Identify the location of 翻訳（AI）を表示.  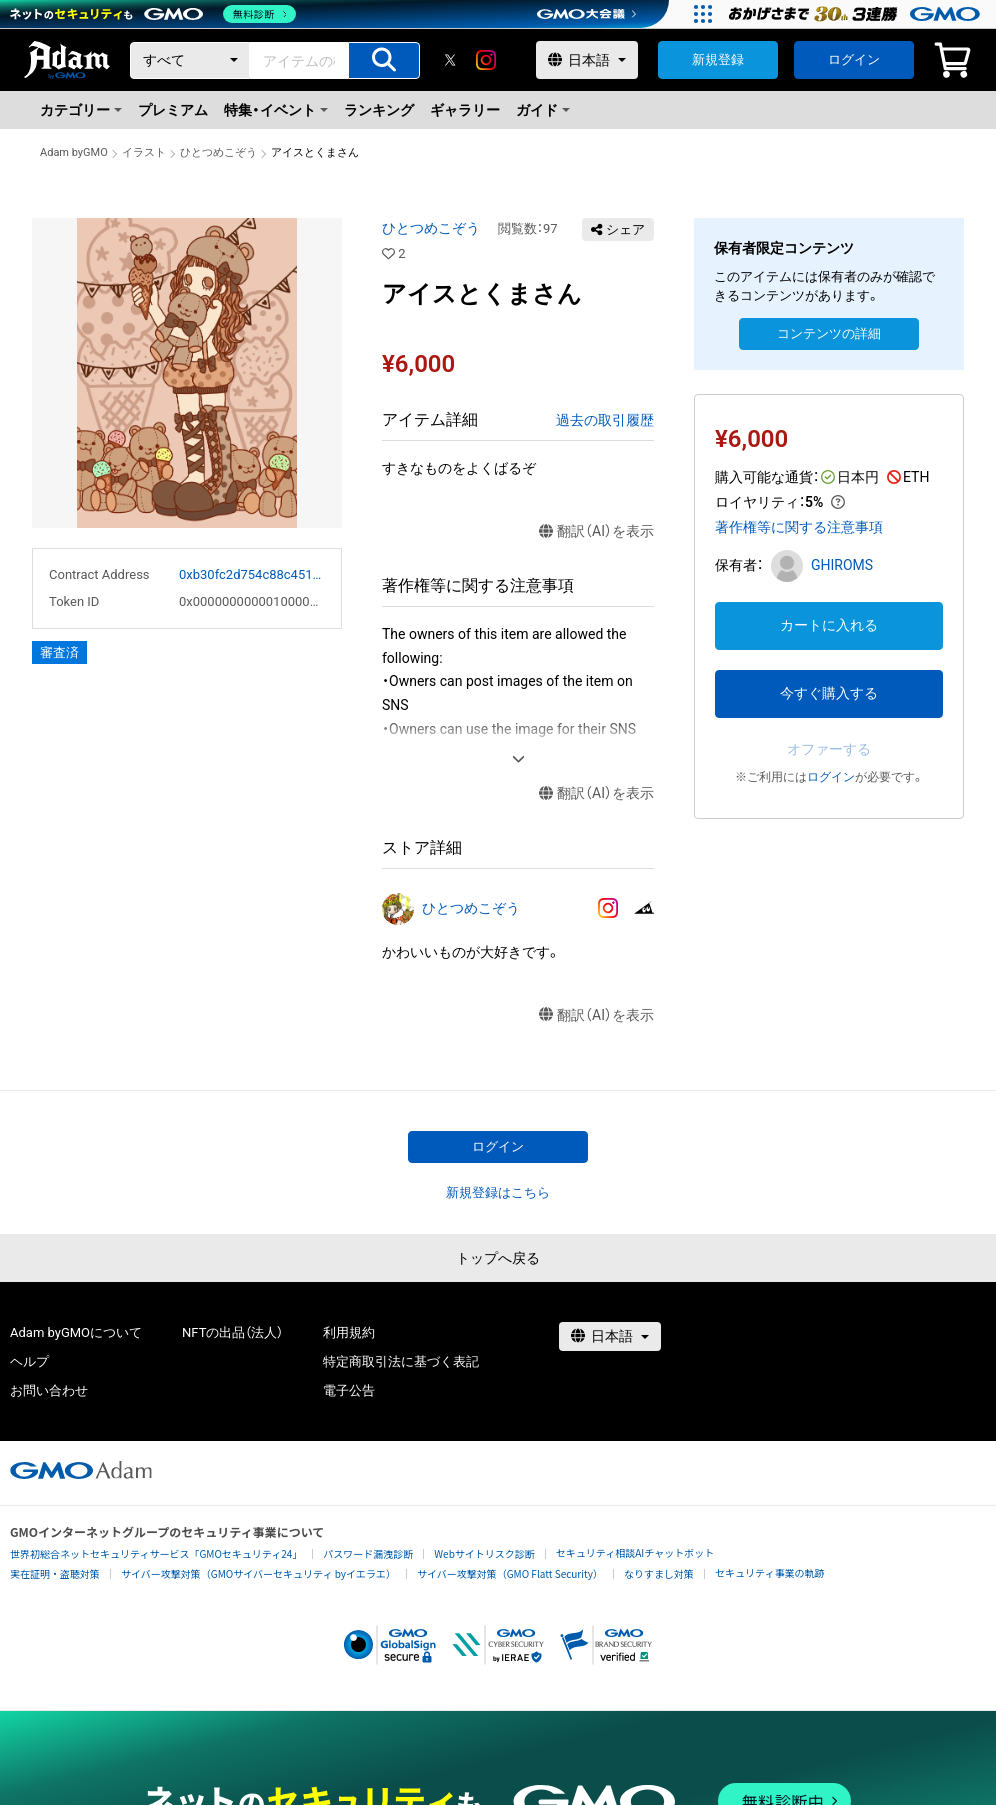
(596, 531).